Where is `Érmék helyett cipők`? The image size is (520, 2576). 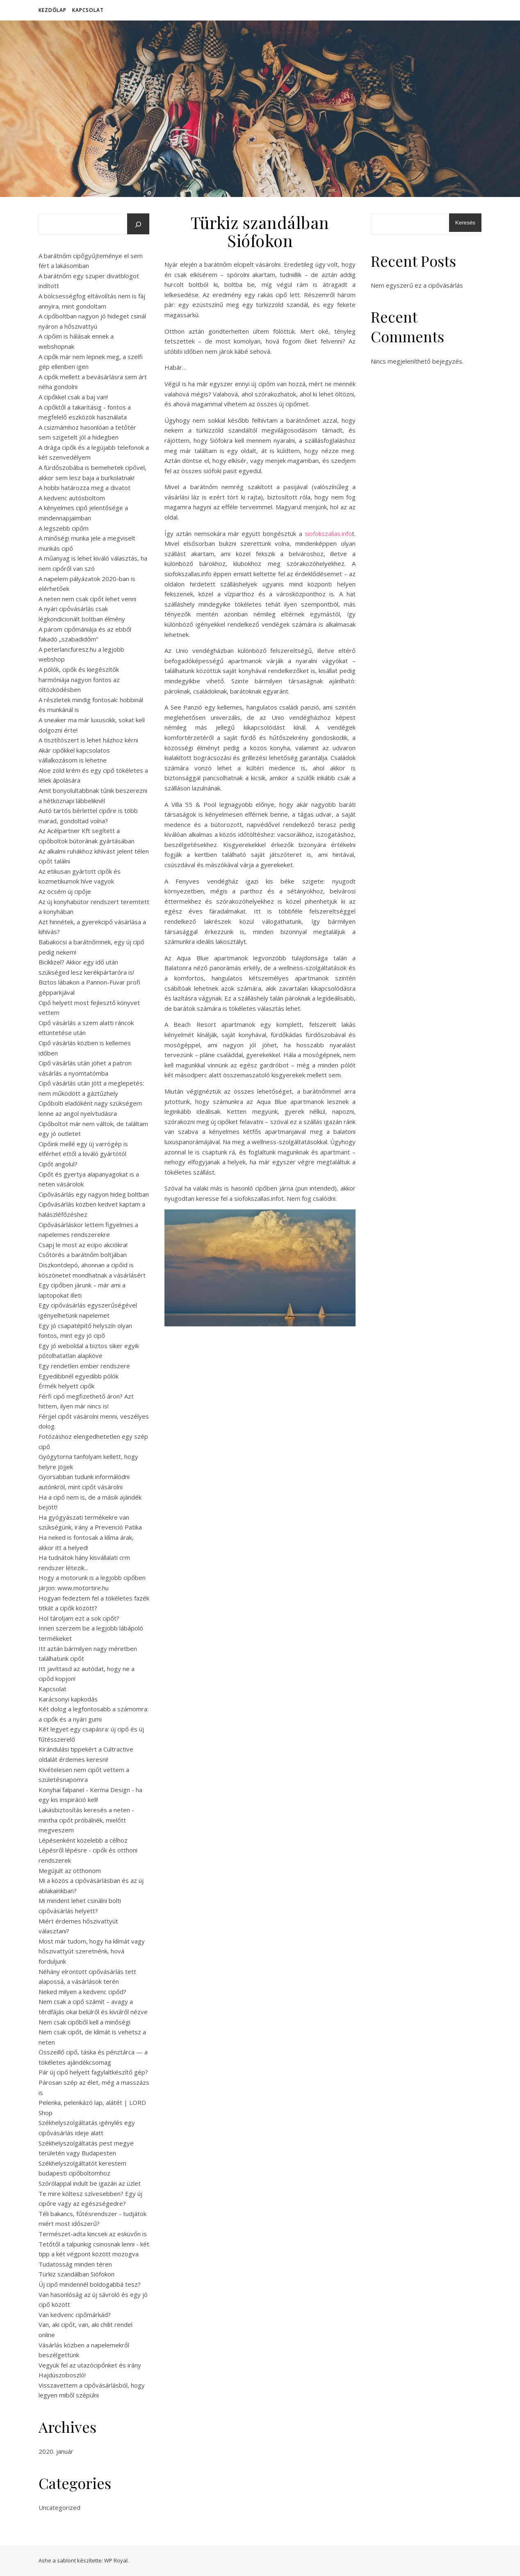 Érmék helyett cipők is located at coordinates (66, 1386).